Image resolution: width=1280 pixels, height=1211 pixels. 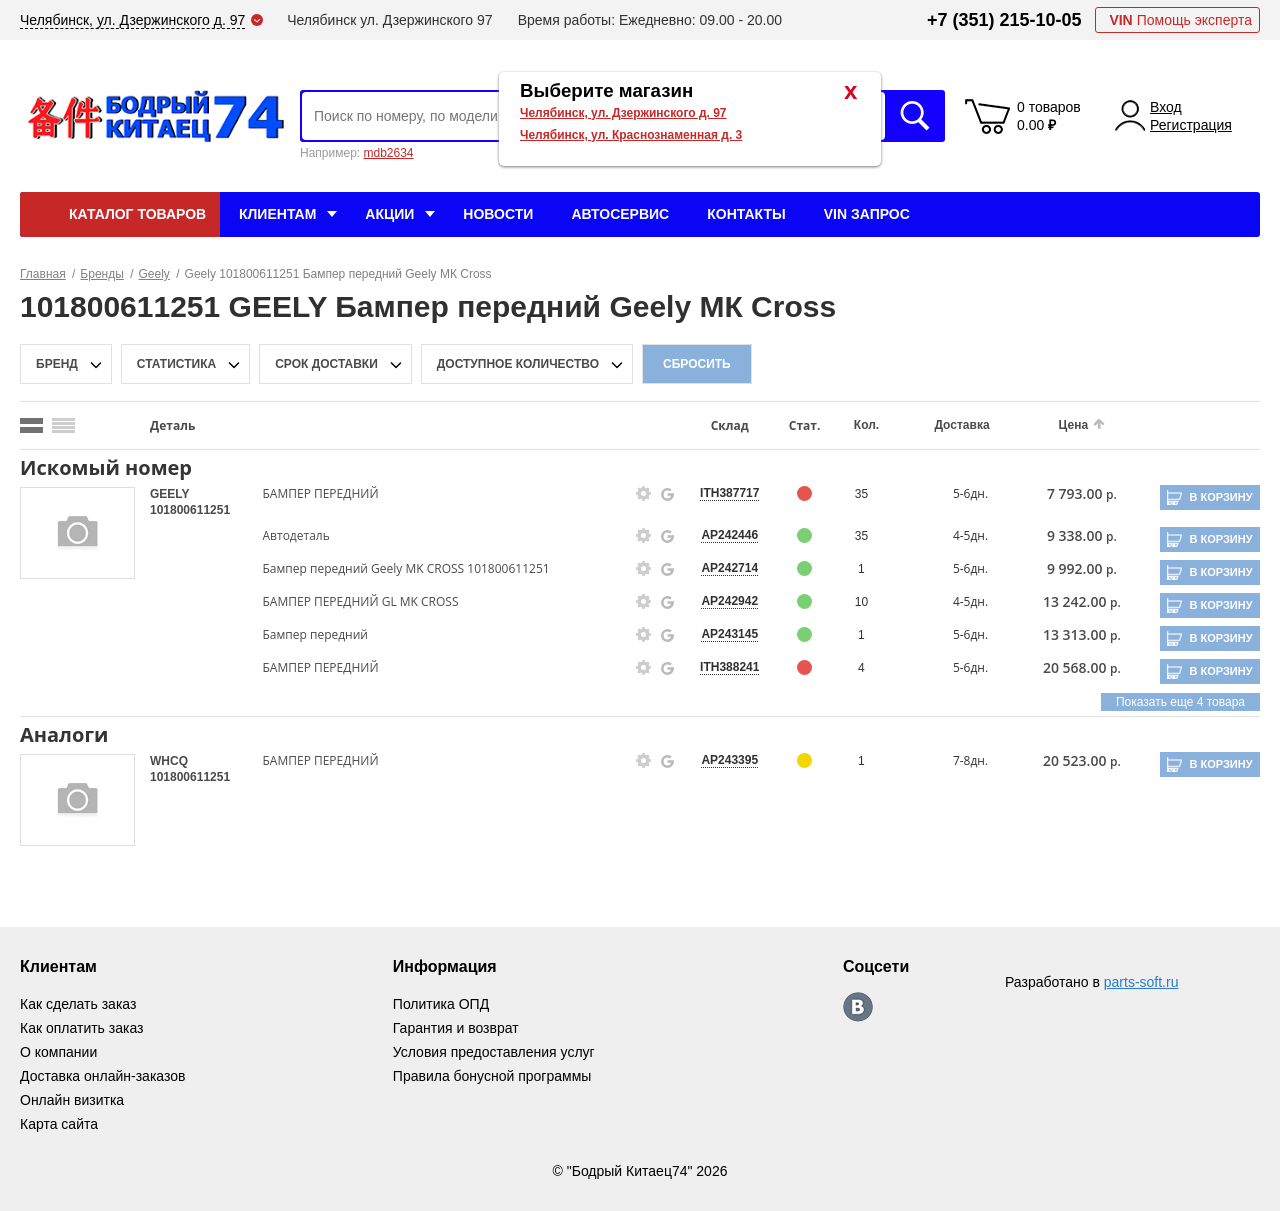 I want to click on [search_mode_btn], so click(x=31, y=425).